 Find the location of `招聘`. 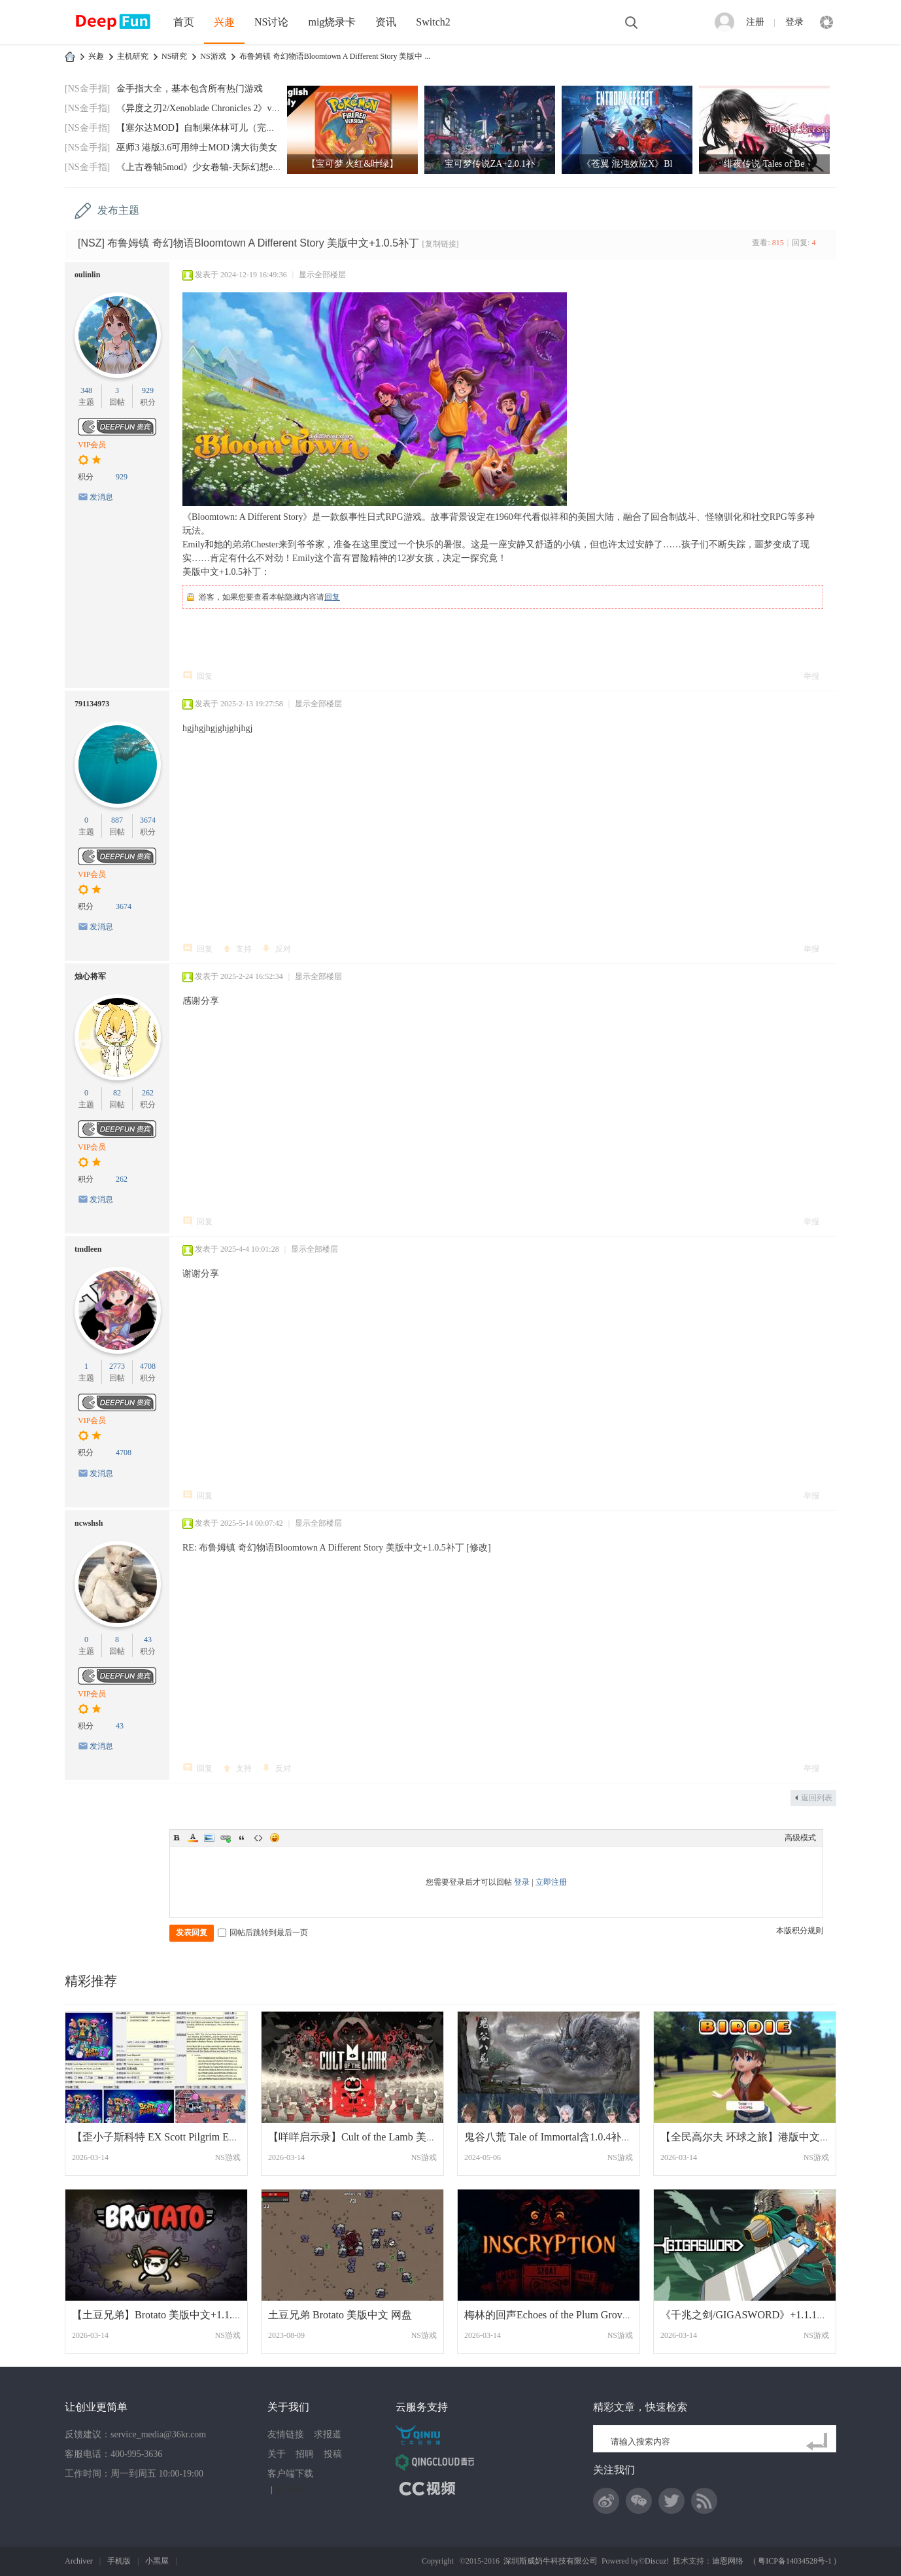

招聘 is located at coordinates (305, 2454).